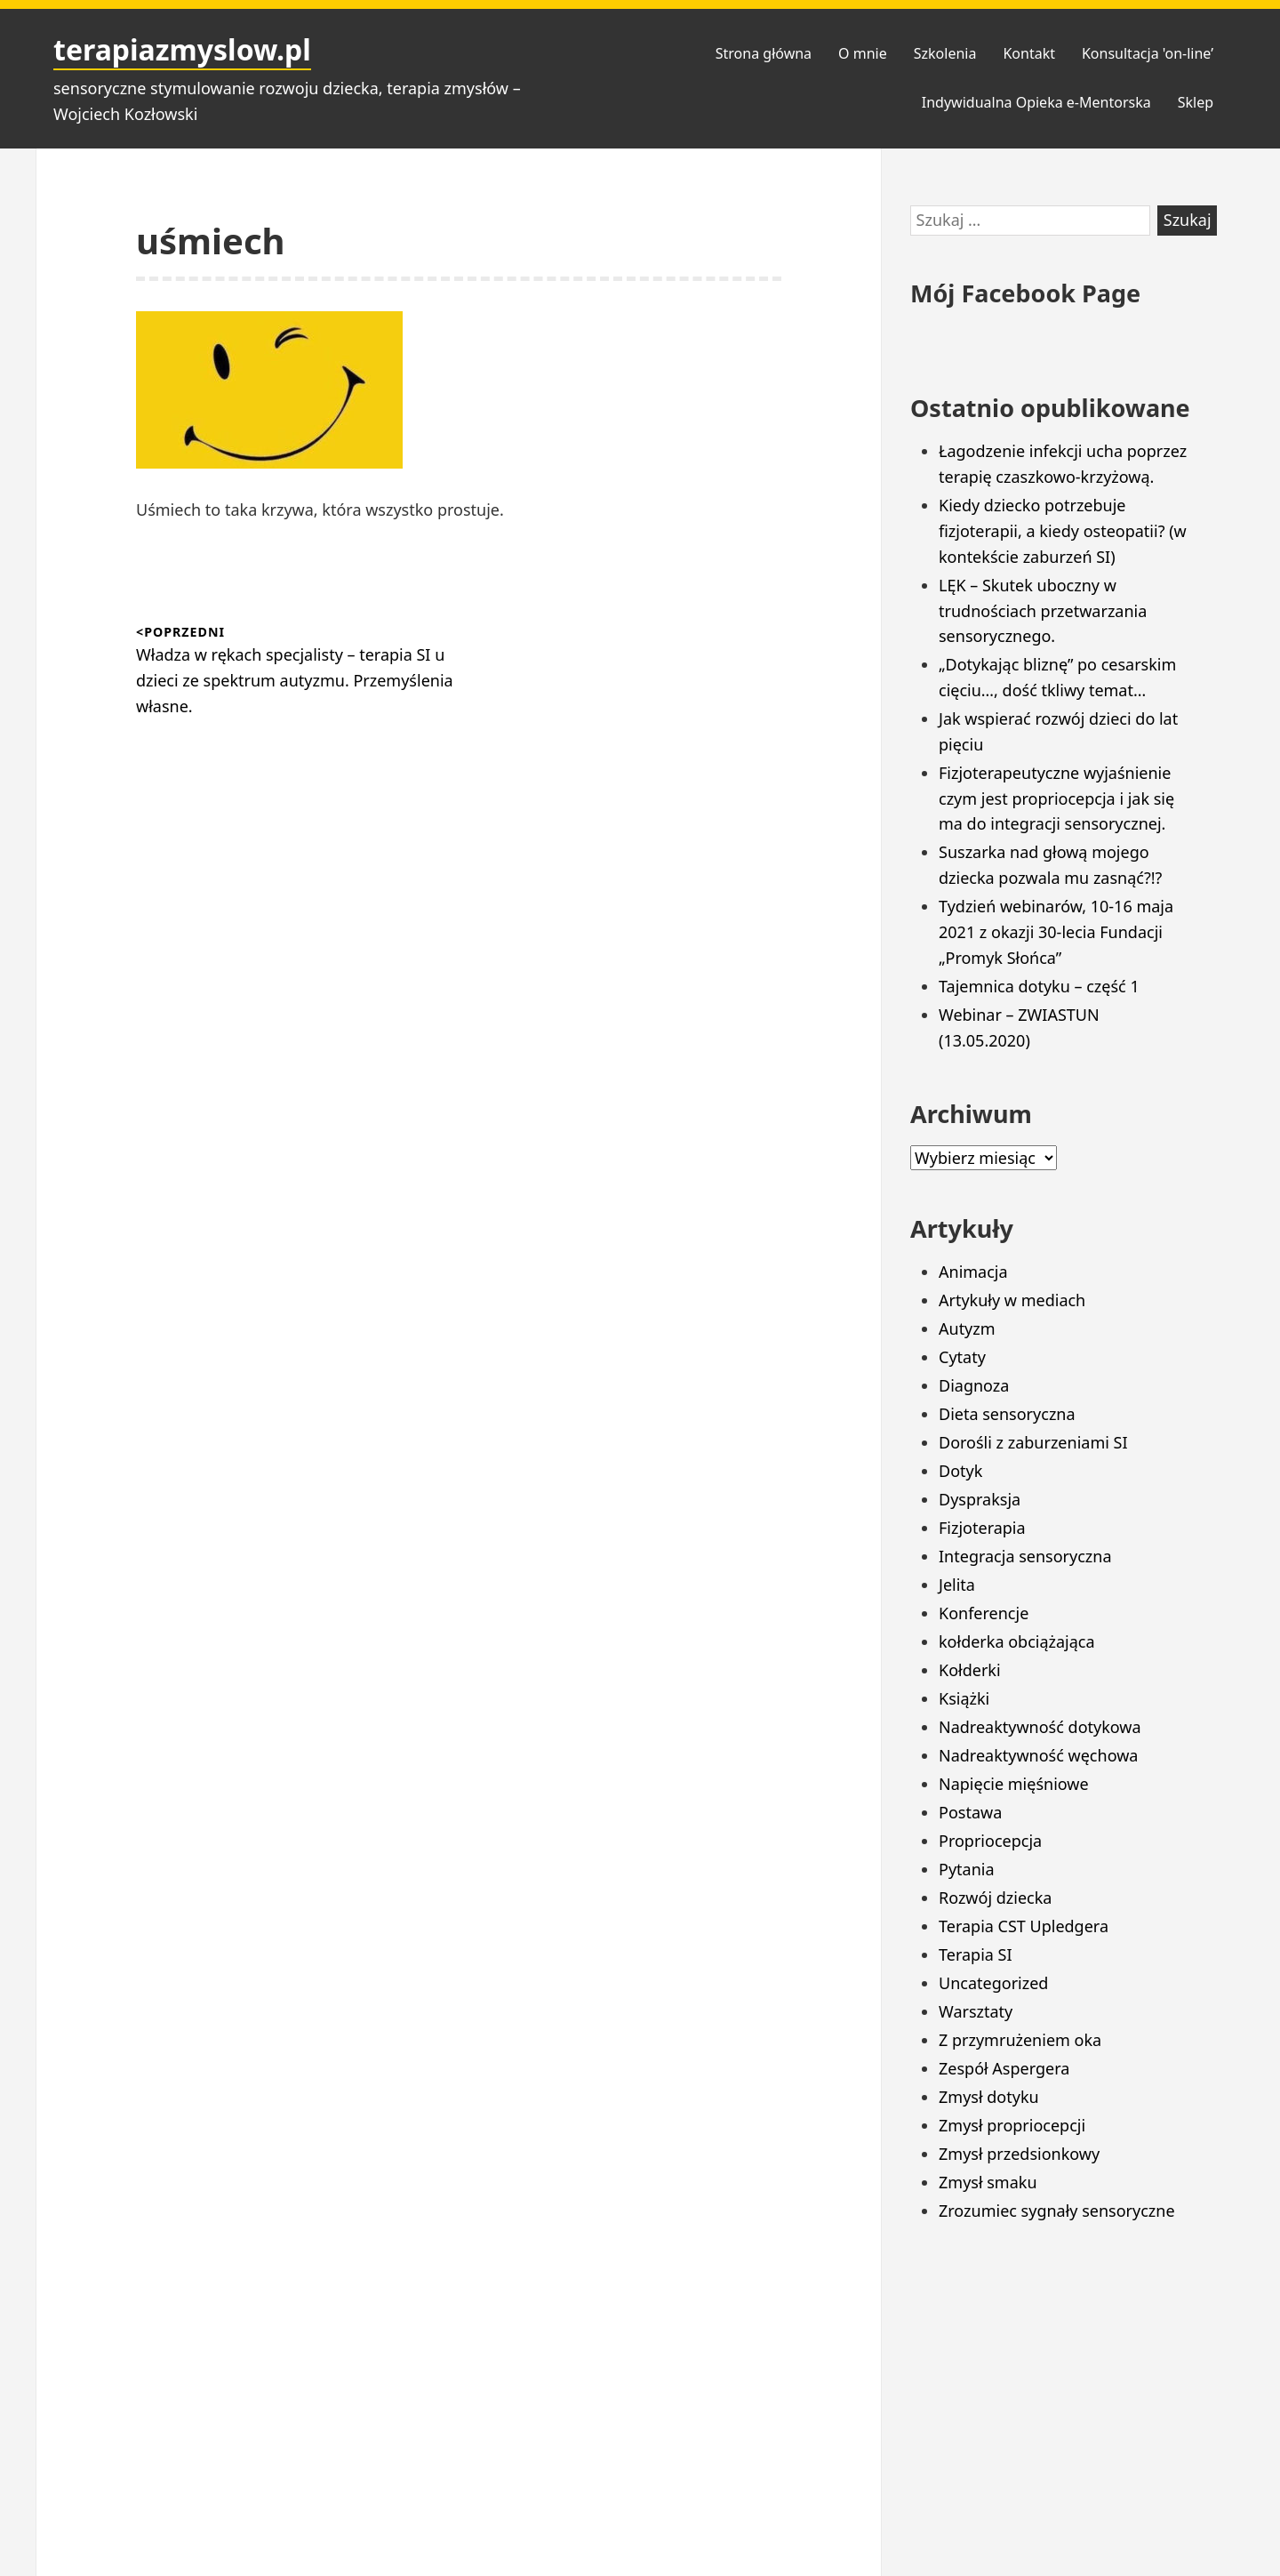 The image size is (1280, 2576). Describe the element at coordinates (1029, 53) in the screenshot. I see `Kontakt` at that location.